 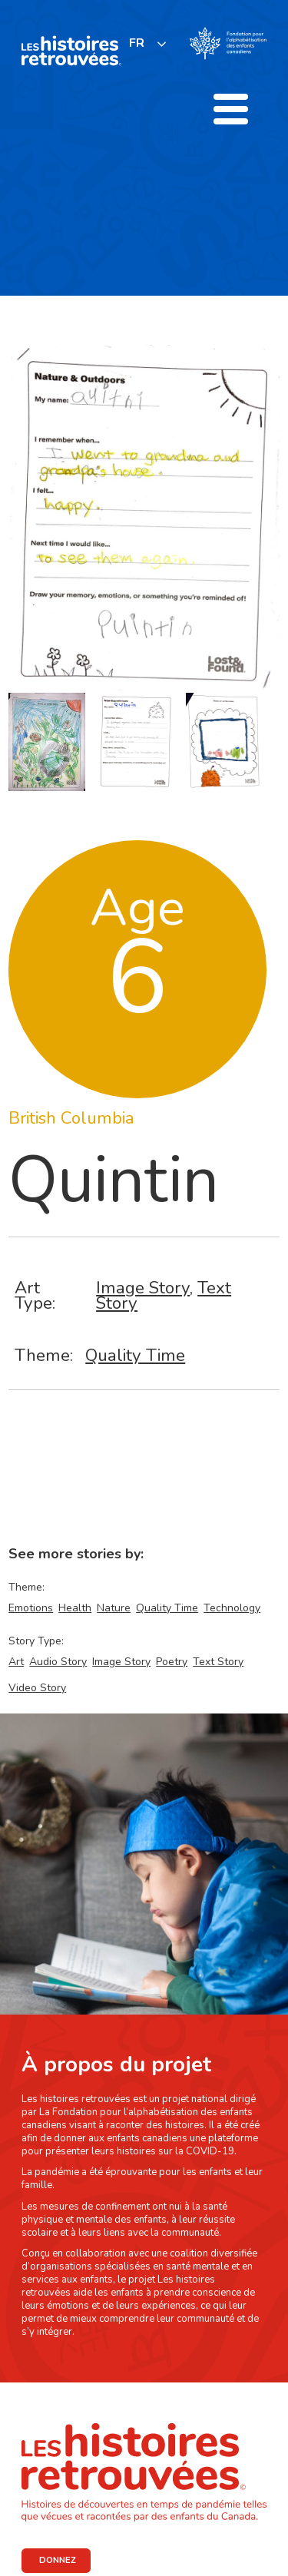 I want to click on FR [none], so click(x=136, y=43).